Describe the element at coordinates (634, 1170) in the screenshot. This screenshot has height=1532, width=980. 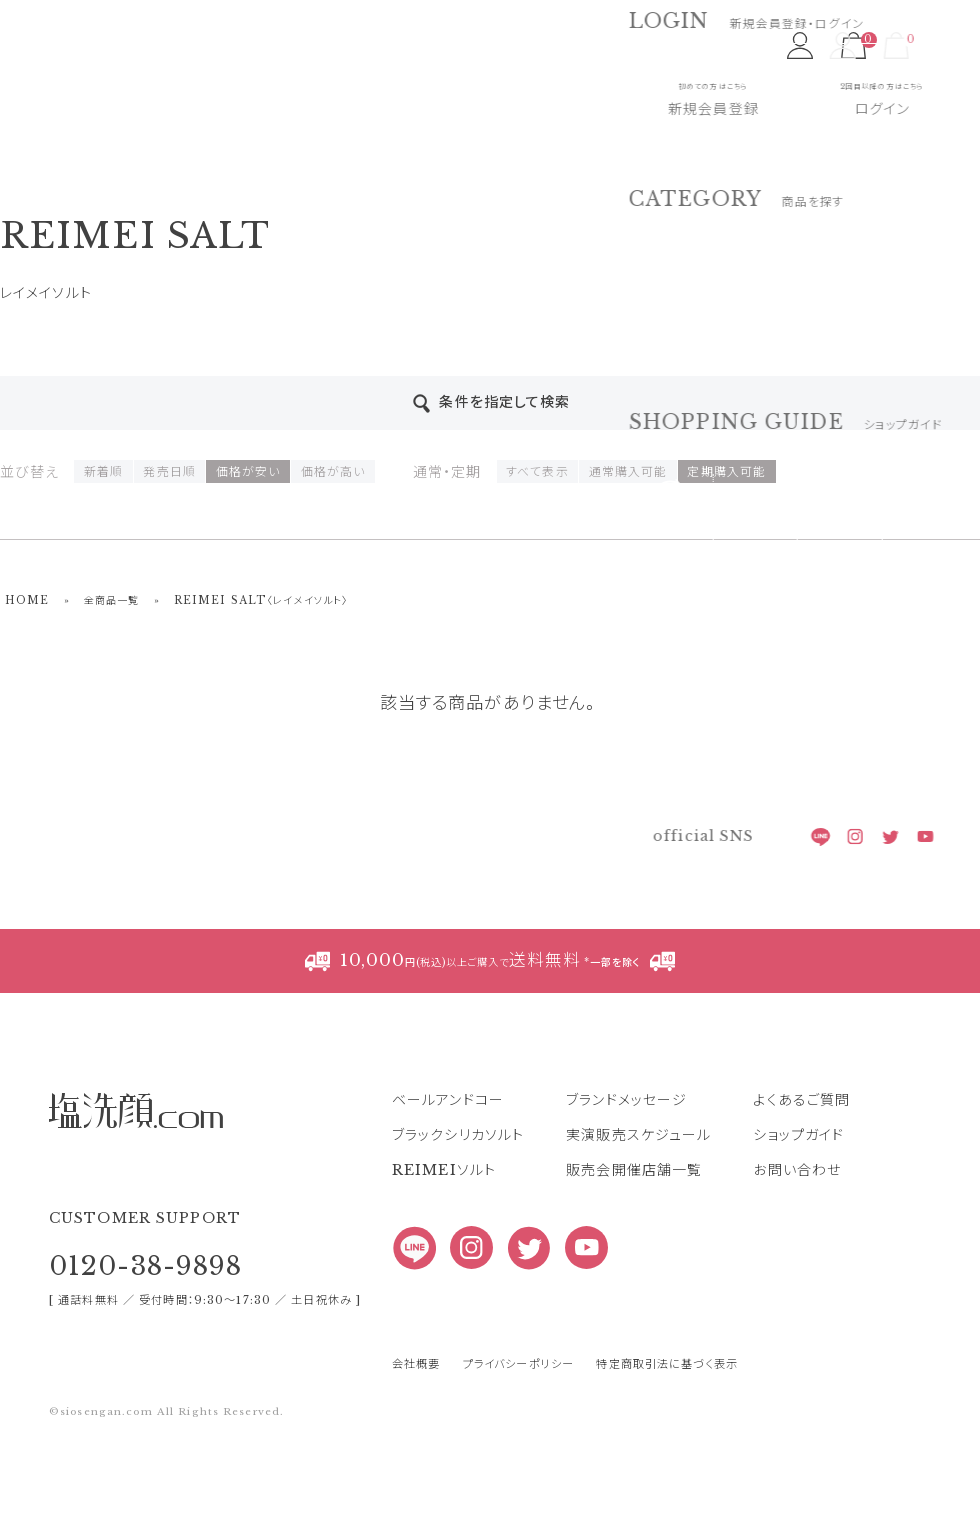
I see `販売会開催店舗一覧` at that location.